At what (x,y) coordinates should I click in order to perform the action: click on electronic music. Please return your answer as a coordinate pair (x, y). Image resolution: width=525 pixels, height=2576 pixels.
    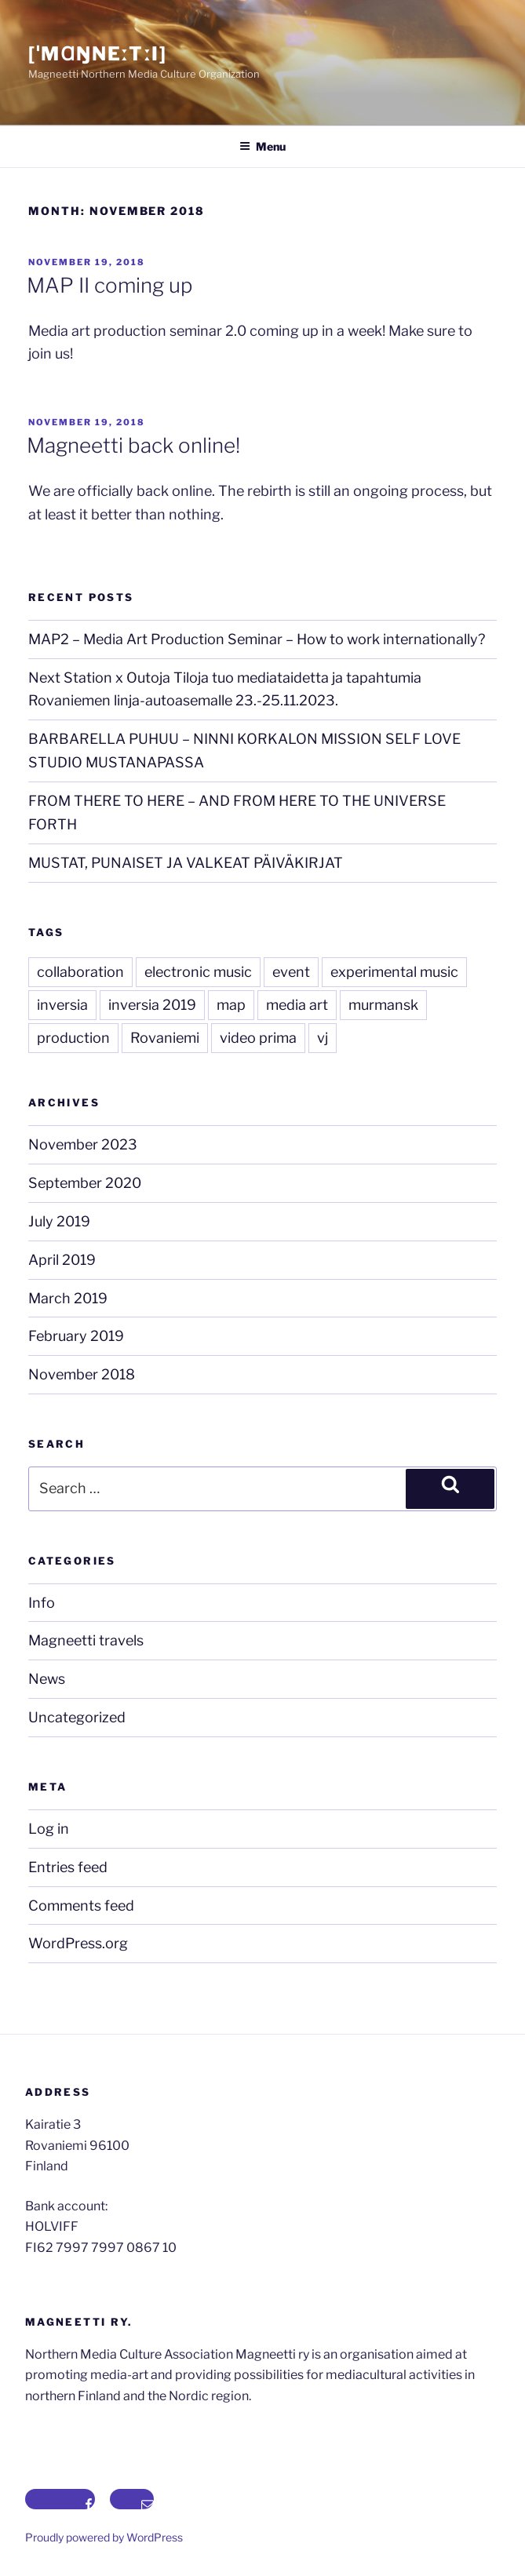
    Looking at the image, I should click on (198, 972).